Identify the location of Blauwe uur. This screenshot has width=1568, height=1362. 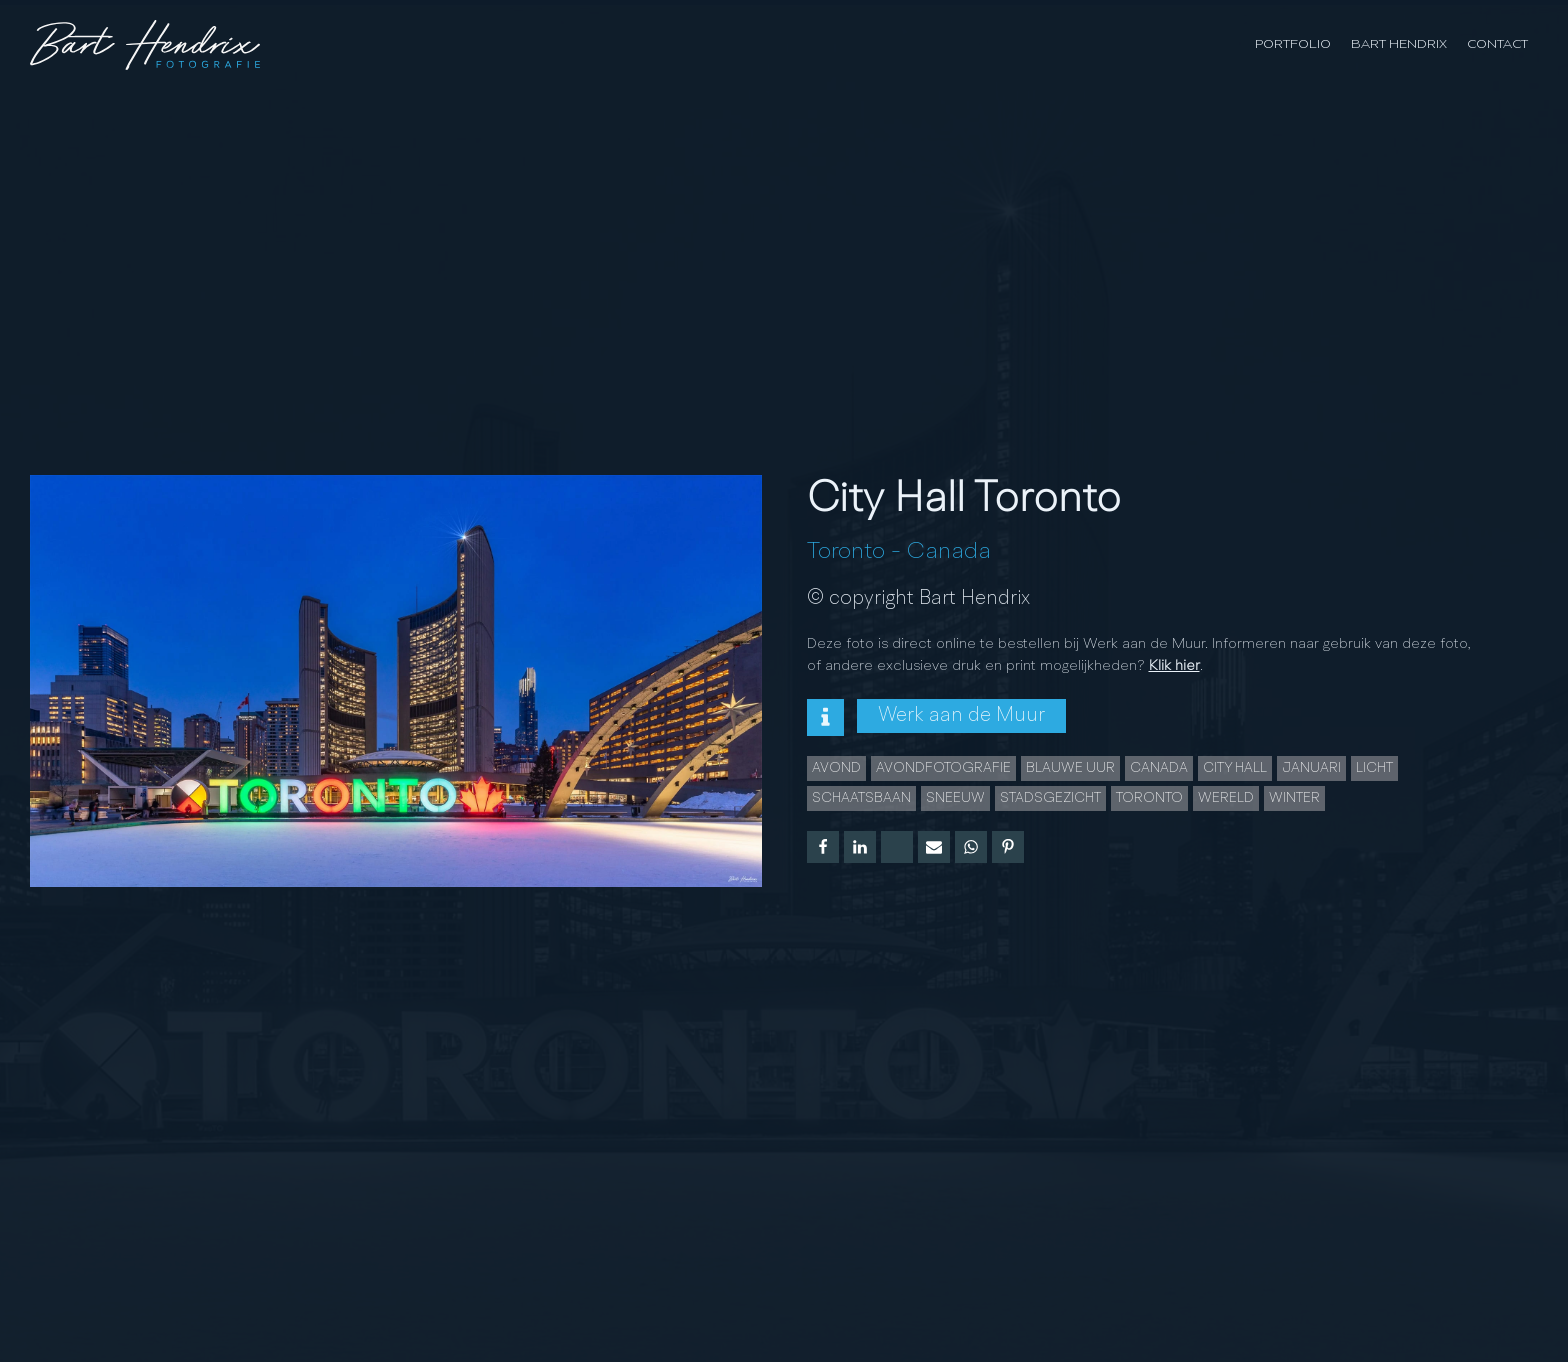
(1070, 768).